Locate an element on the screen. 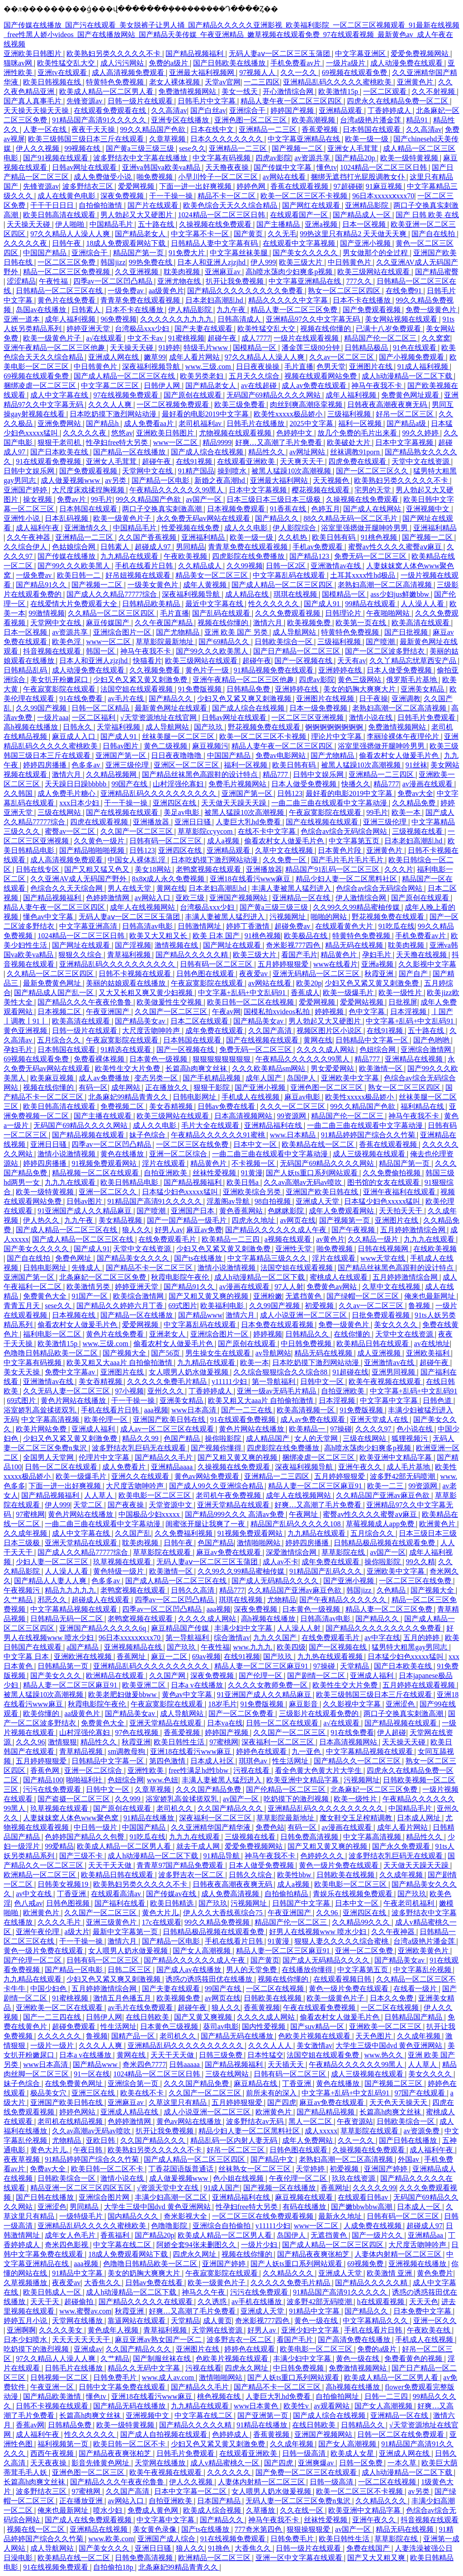  欧美日韩a is located at coordinates (243, 1182).